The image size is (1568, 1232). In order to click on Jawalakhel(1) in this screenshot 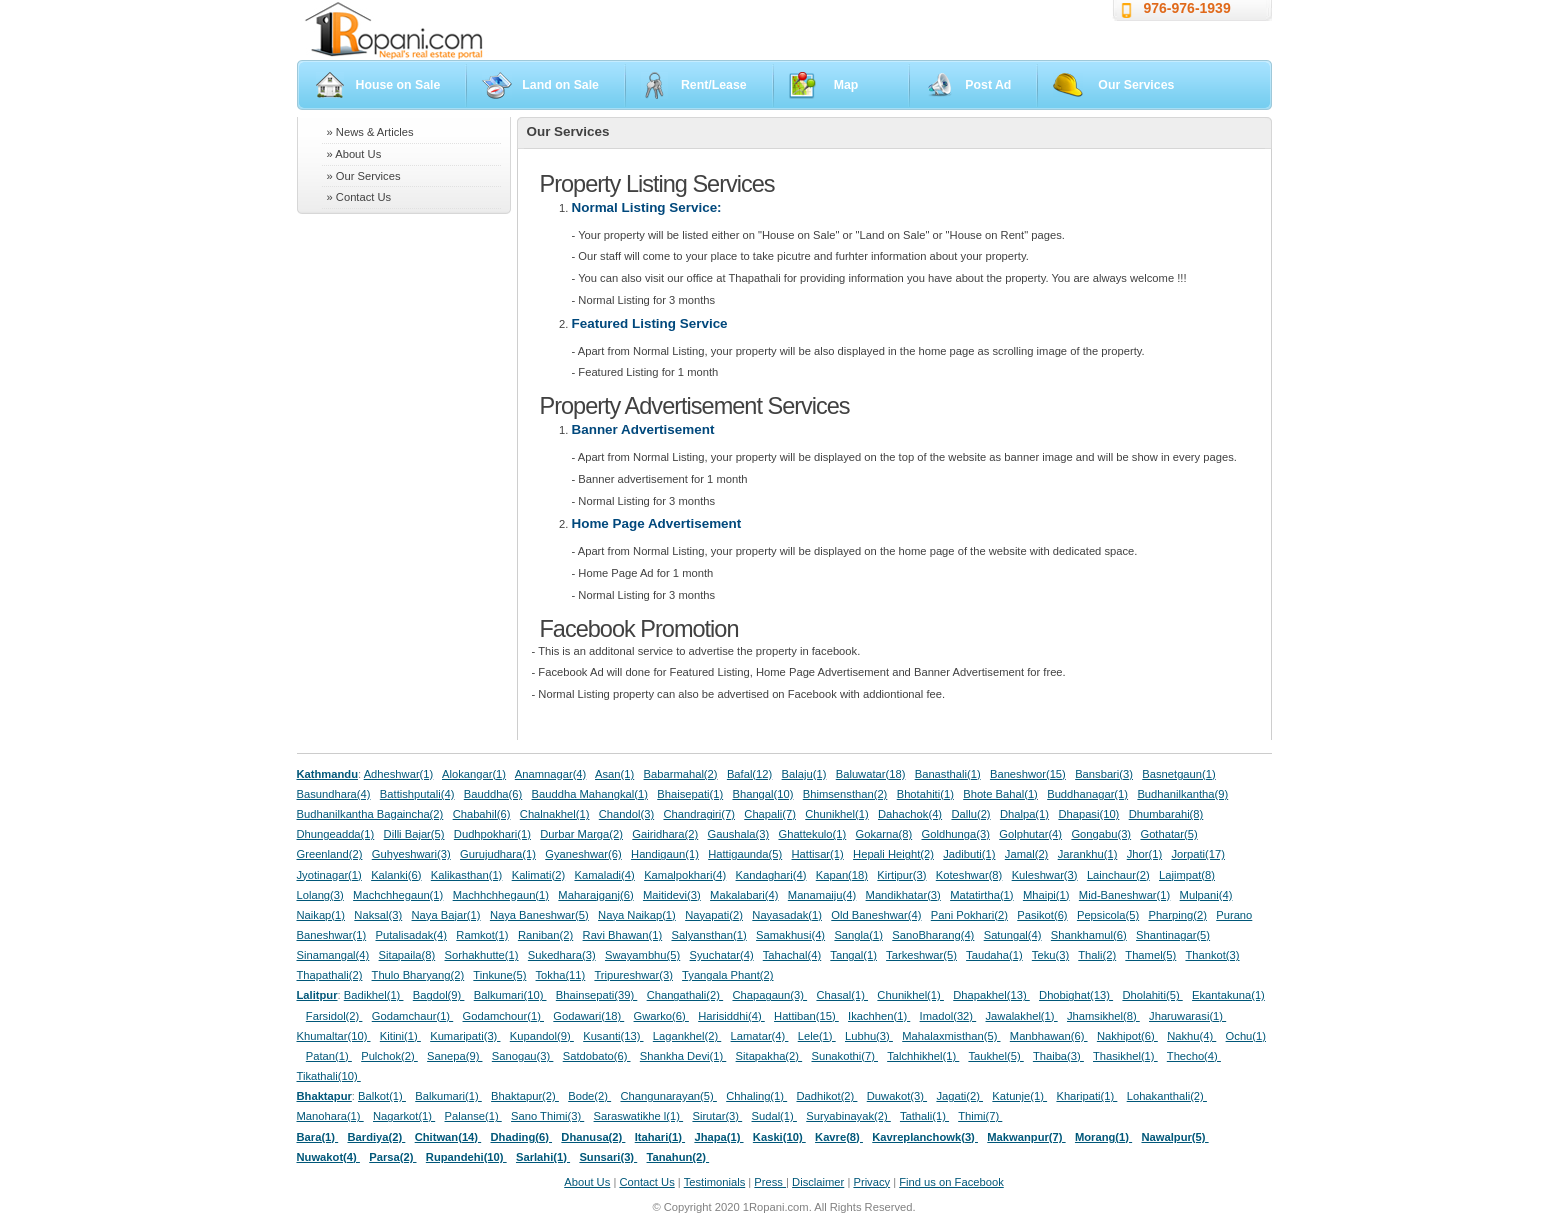, I will do `click(1022, 1016)`.